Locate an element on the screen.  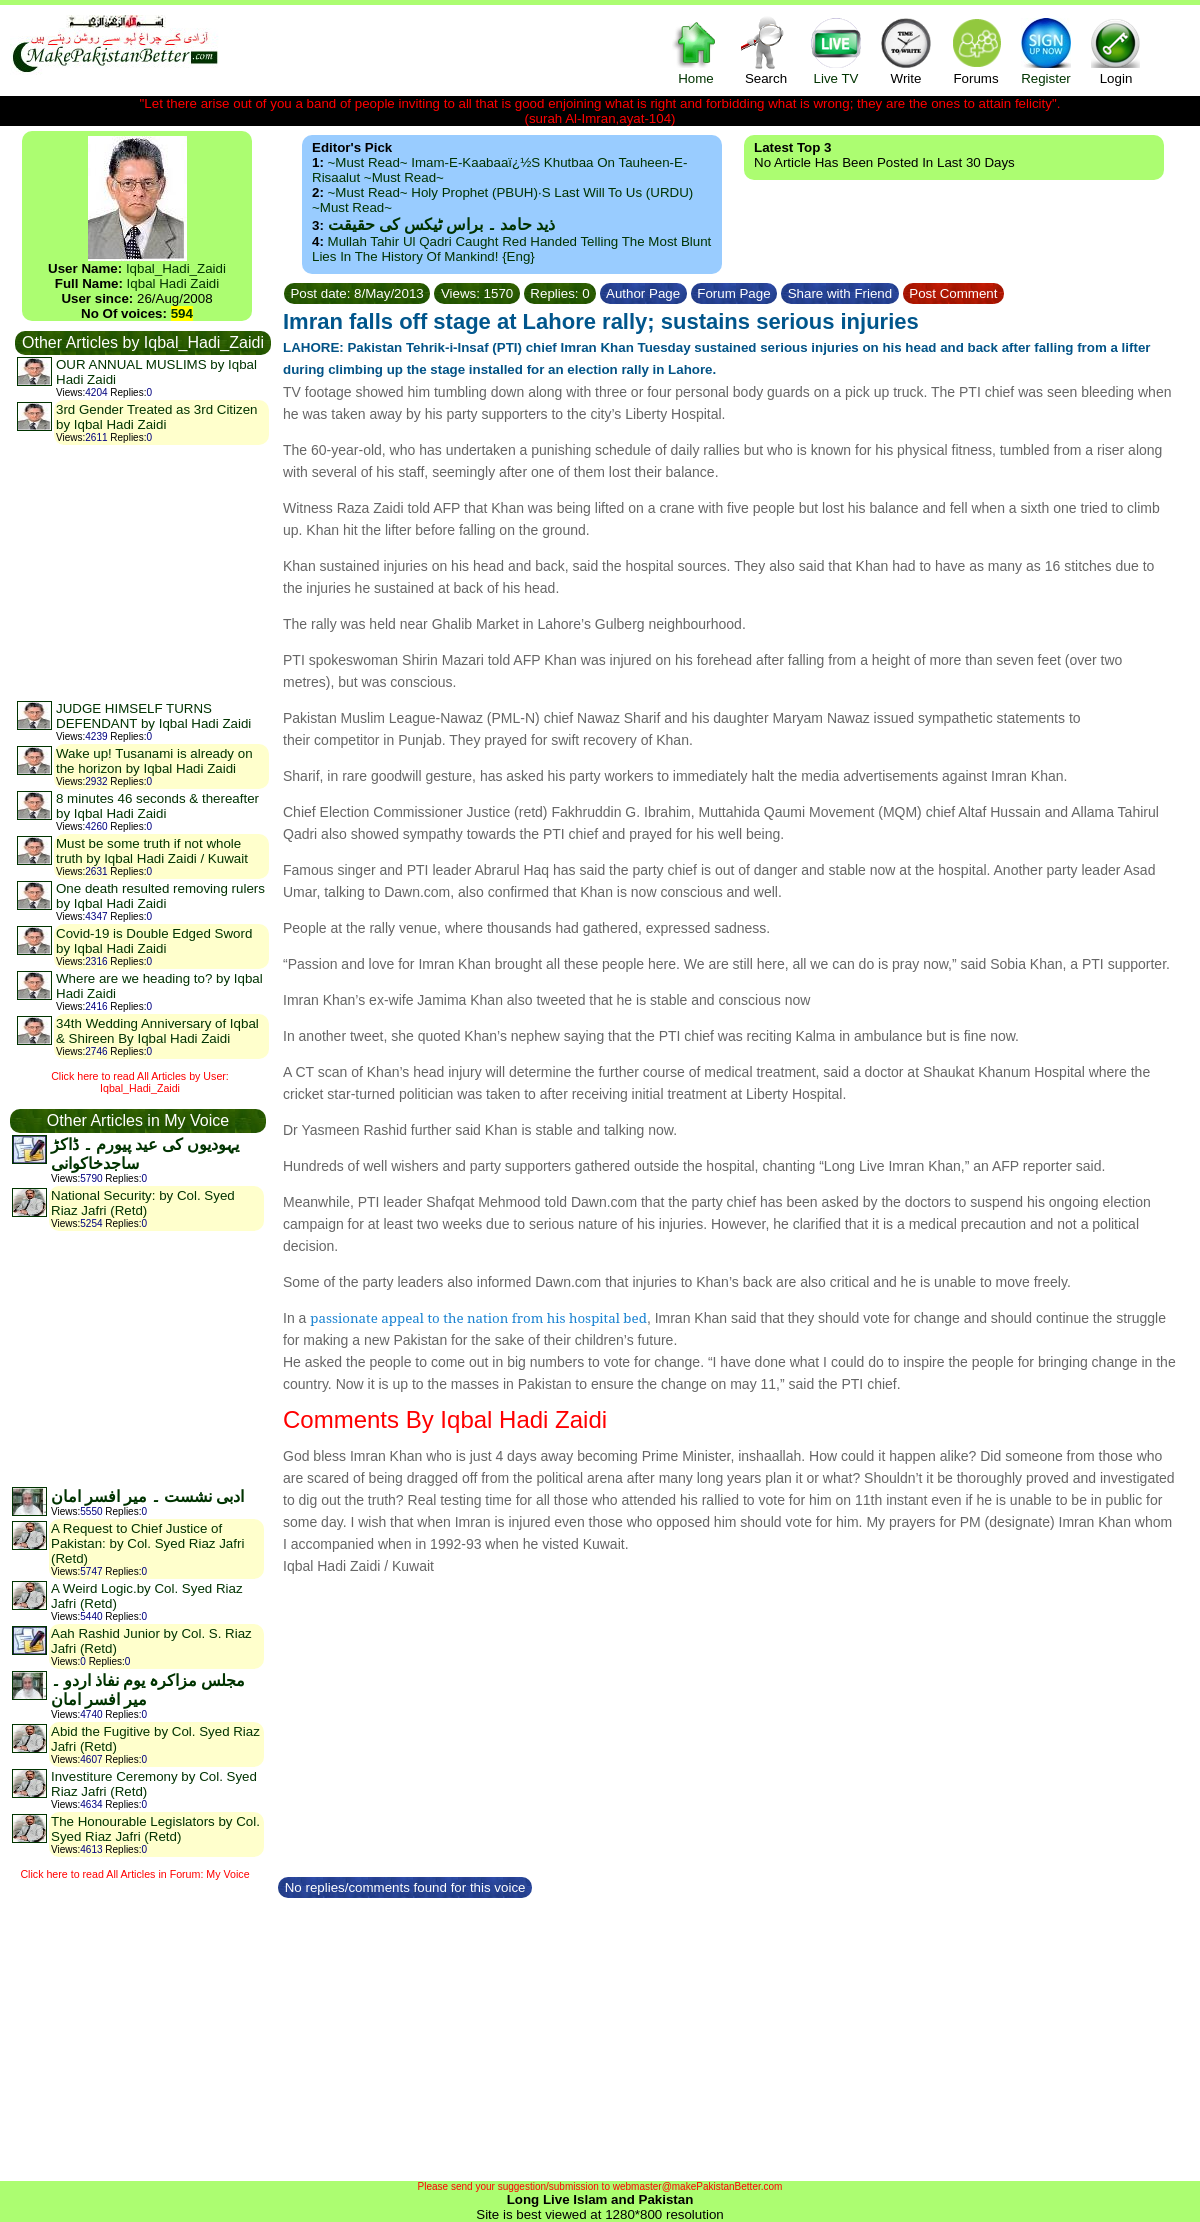
Live TV is located at coordinates (836, 50).